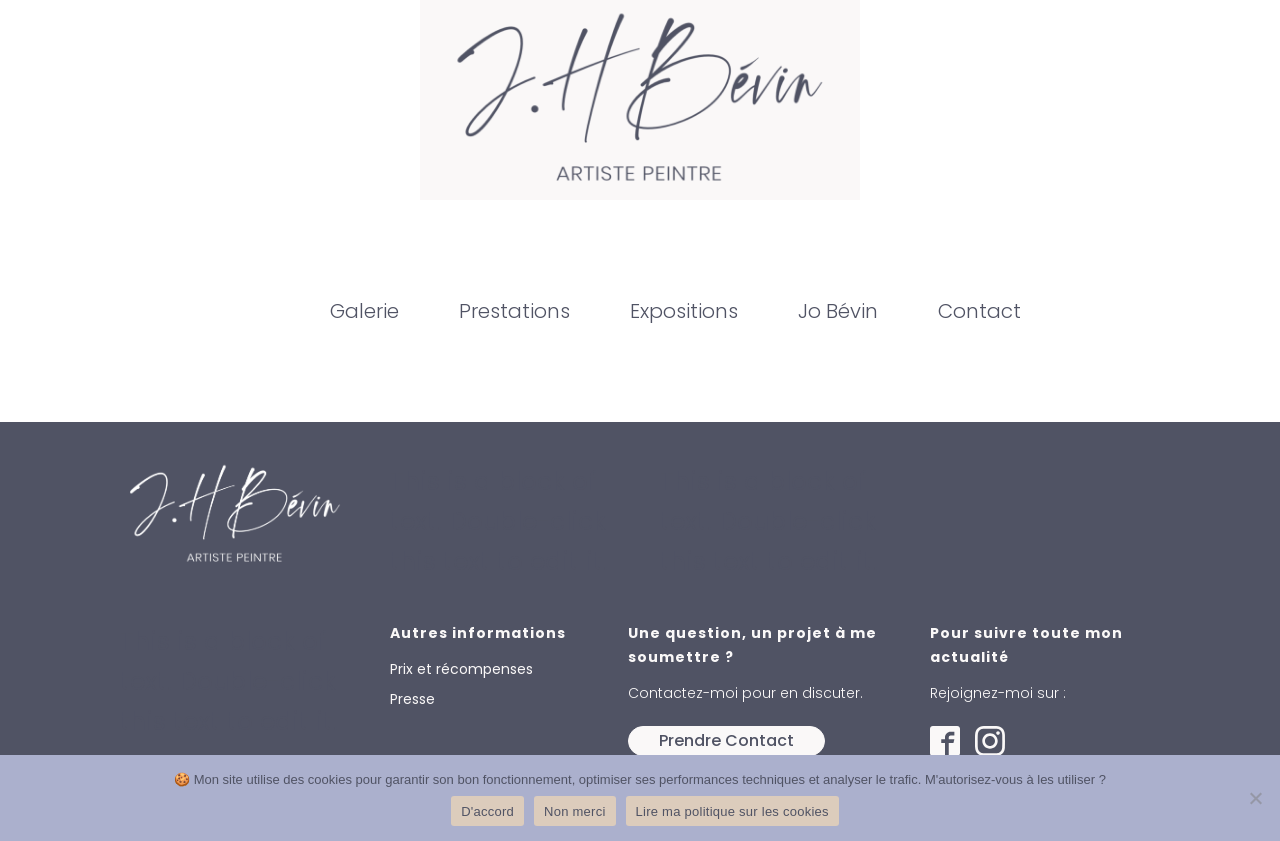 This screenshot has height=841, width=1280. I want to click on Jo Bévin, so click(838, 311).